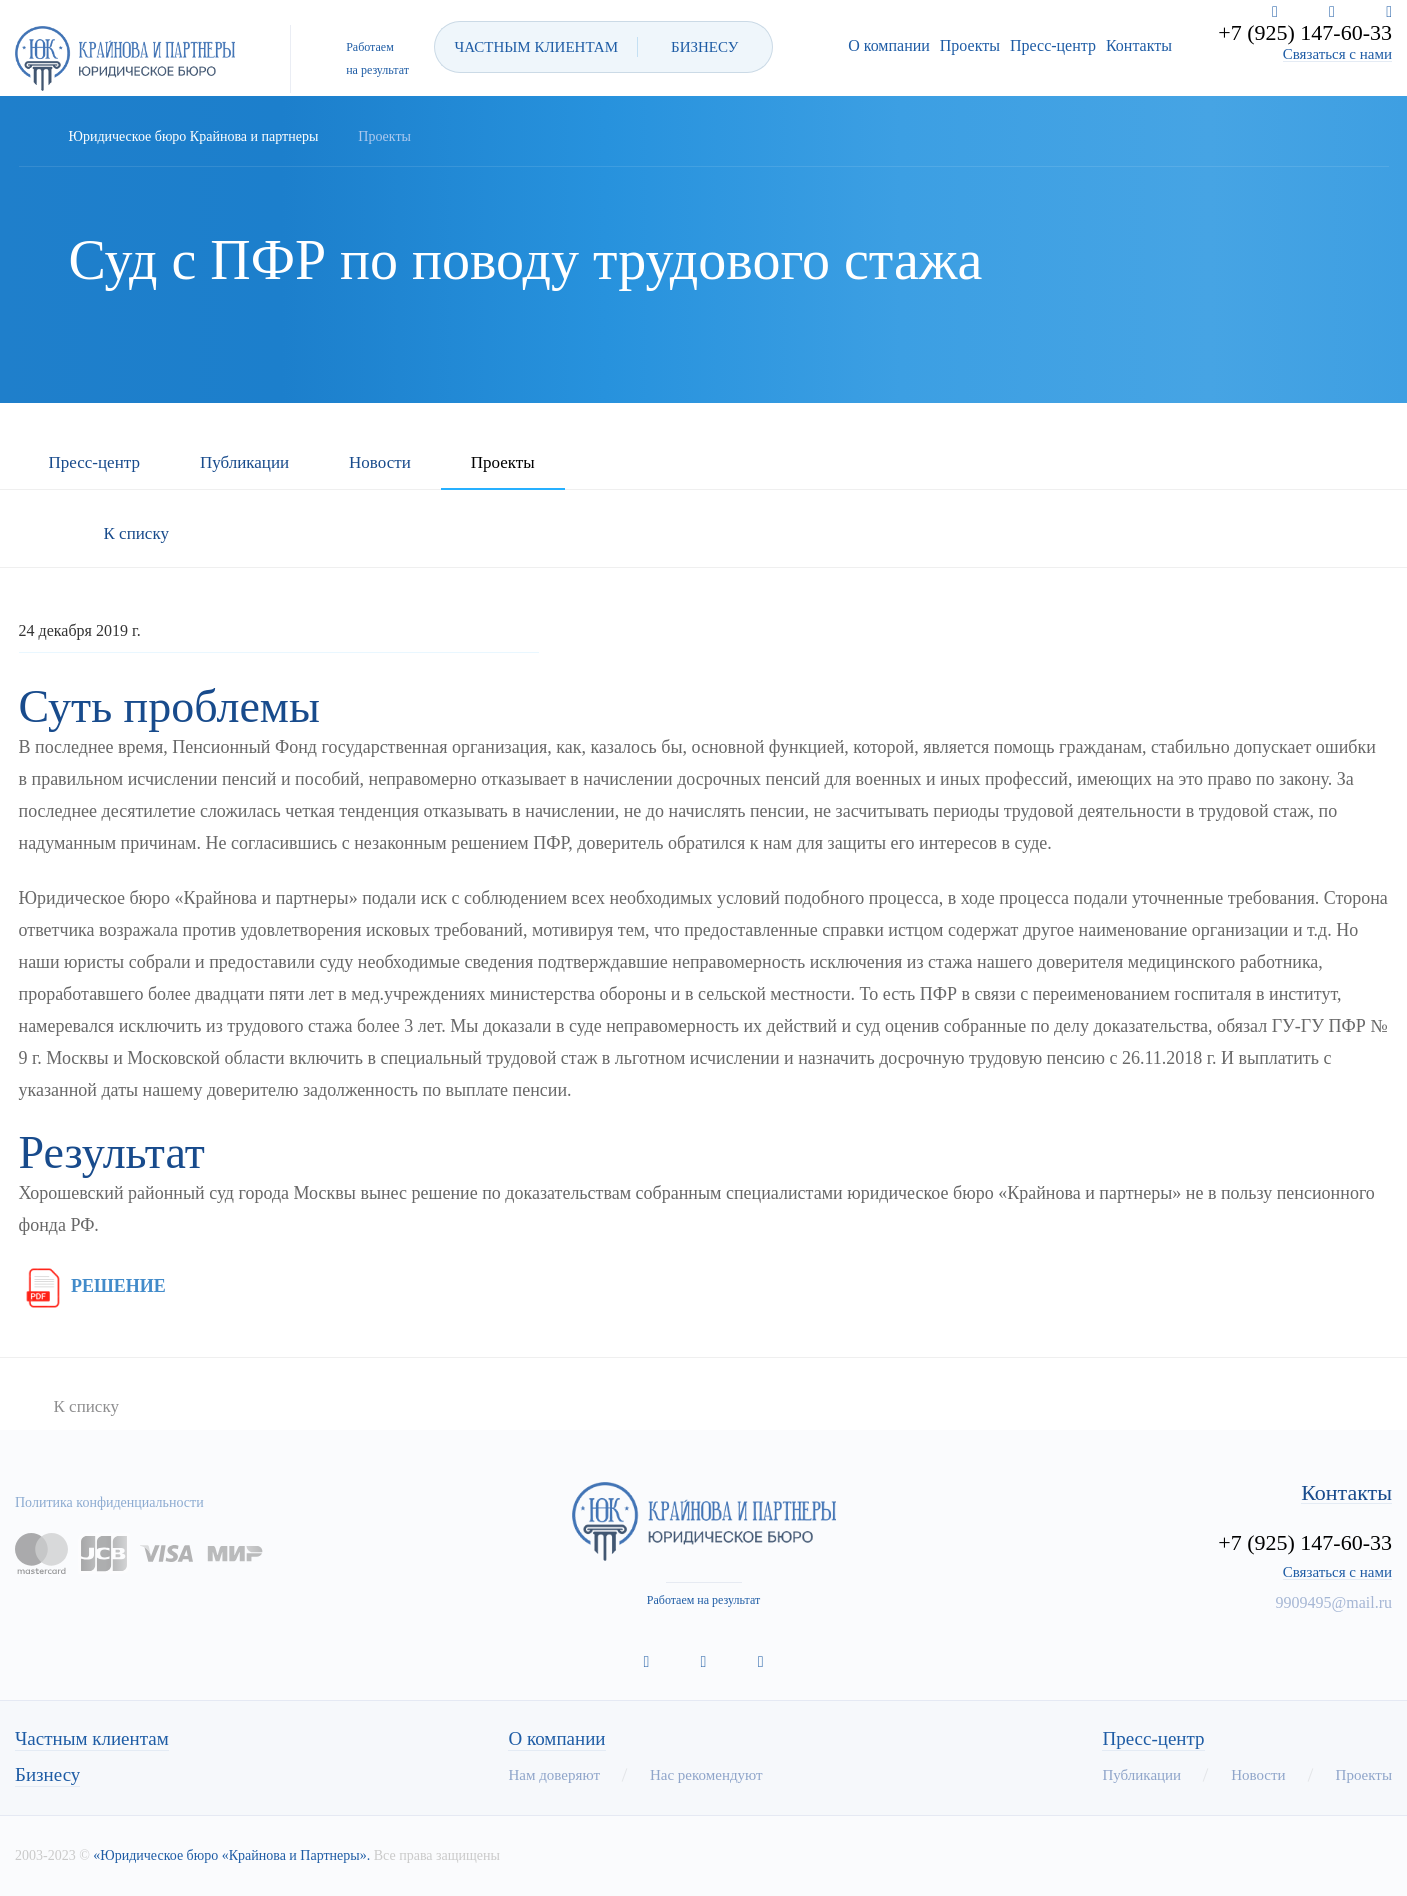 The width and height of the screenshot is (1407, 1896). What do you see at coordinates (1053, 45) in the screenshot?
I see `Пресс-центр` at bounding box center [1053, 45].